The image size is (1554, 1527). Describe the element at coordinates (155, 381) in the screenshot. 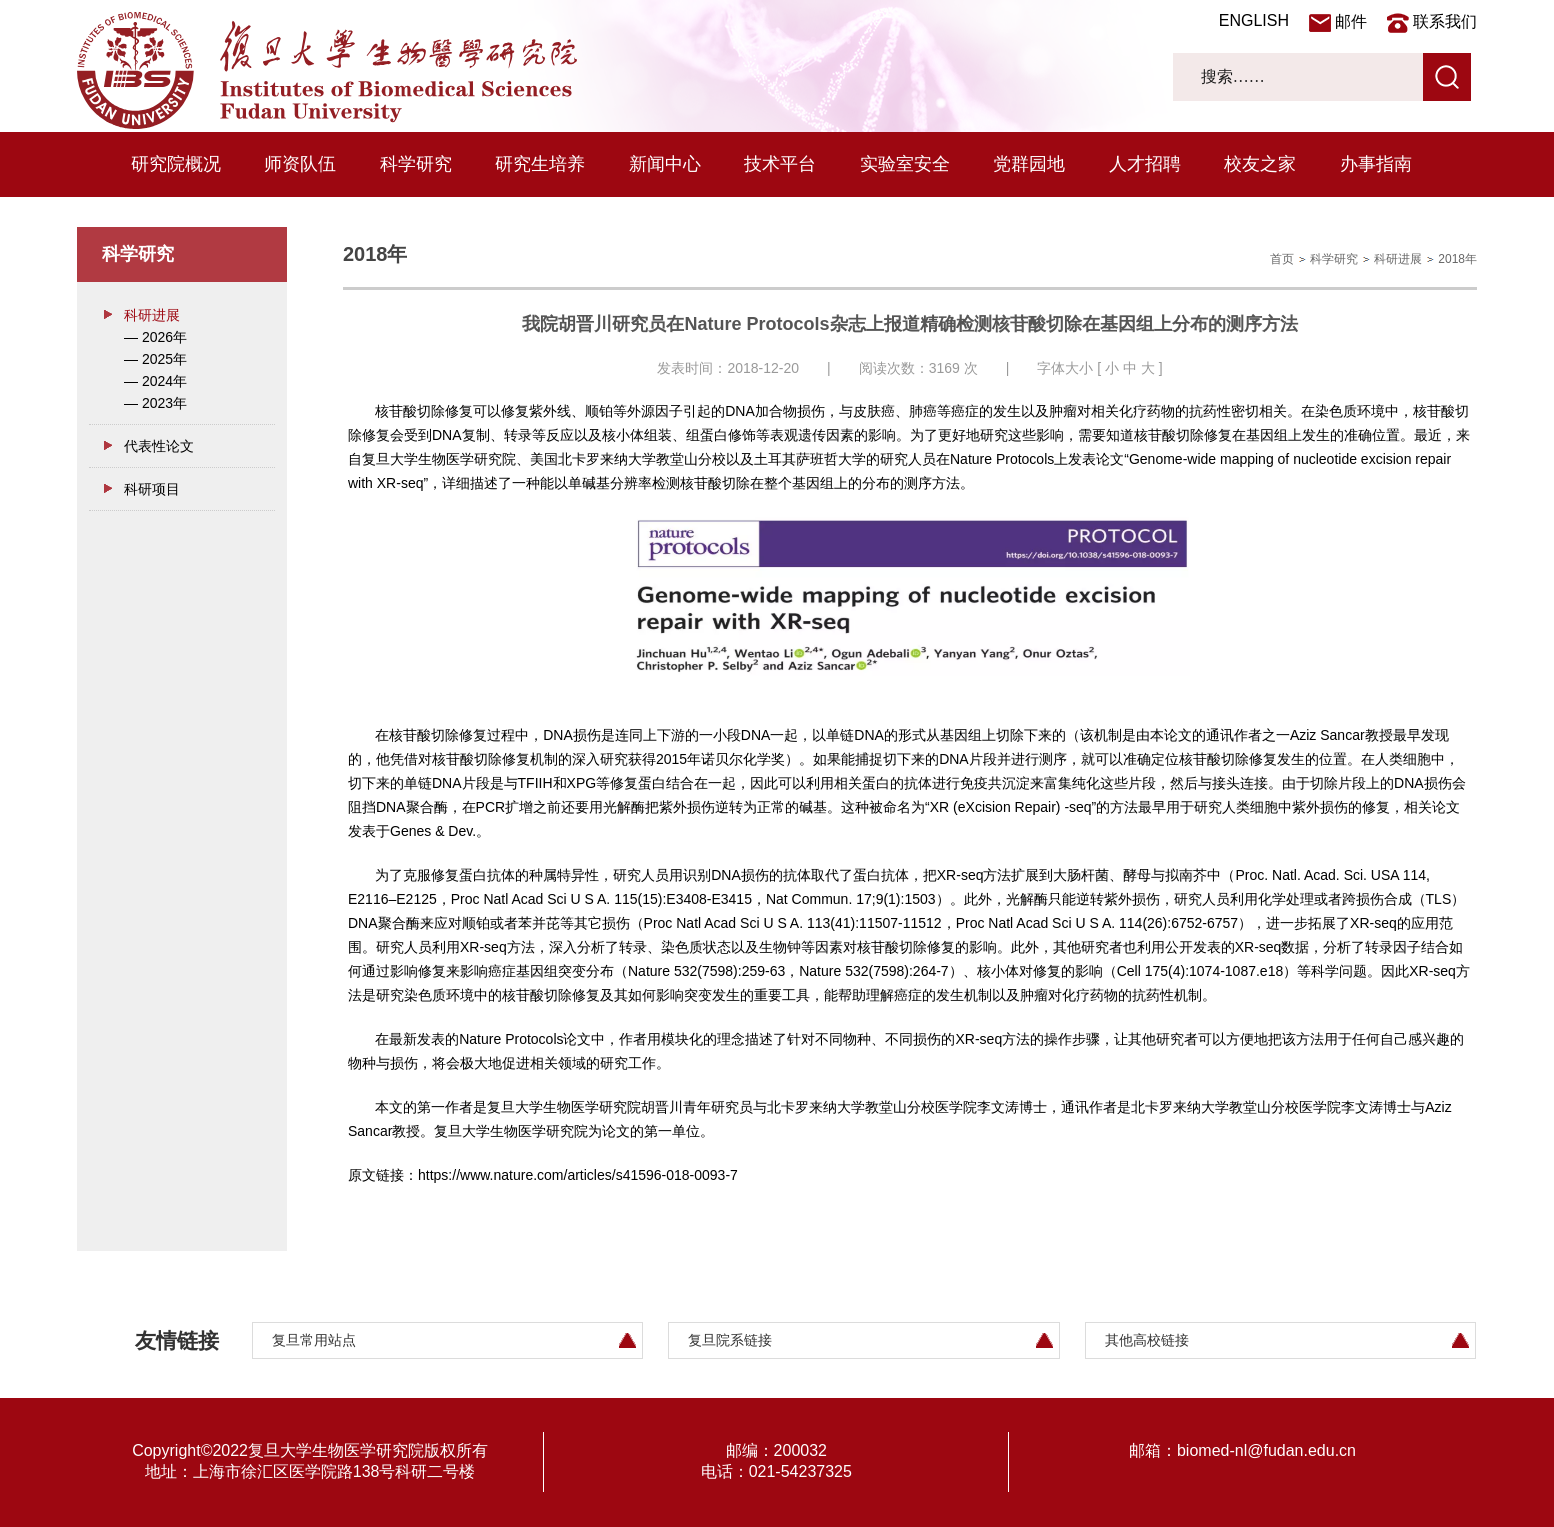

I see `— 2024年` at that location.